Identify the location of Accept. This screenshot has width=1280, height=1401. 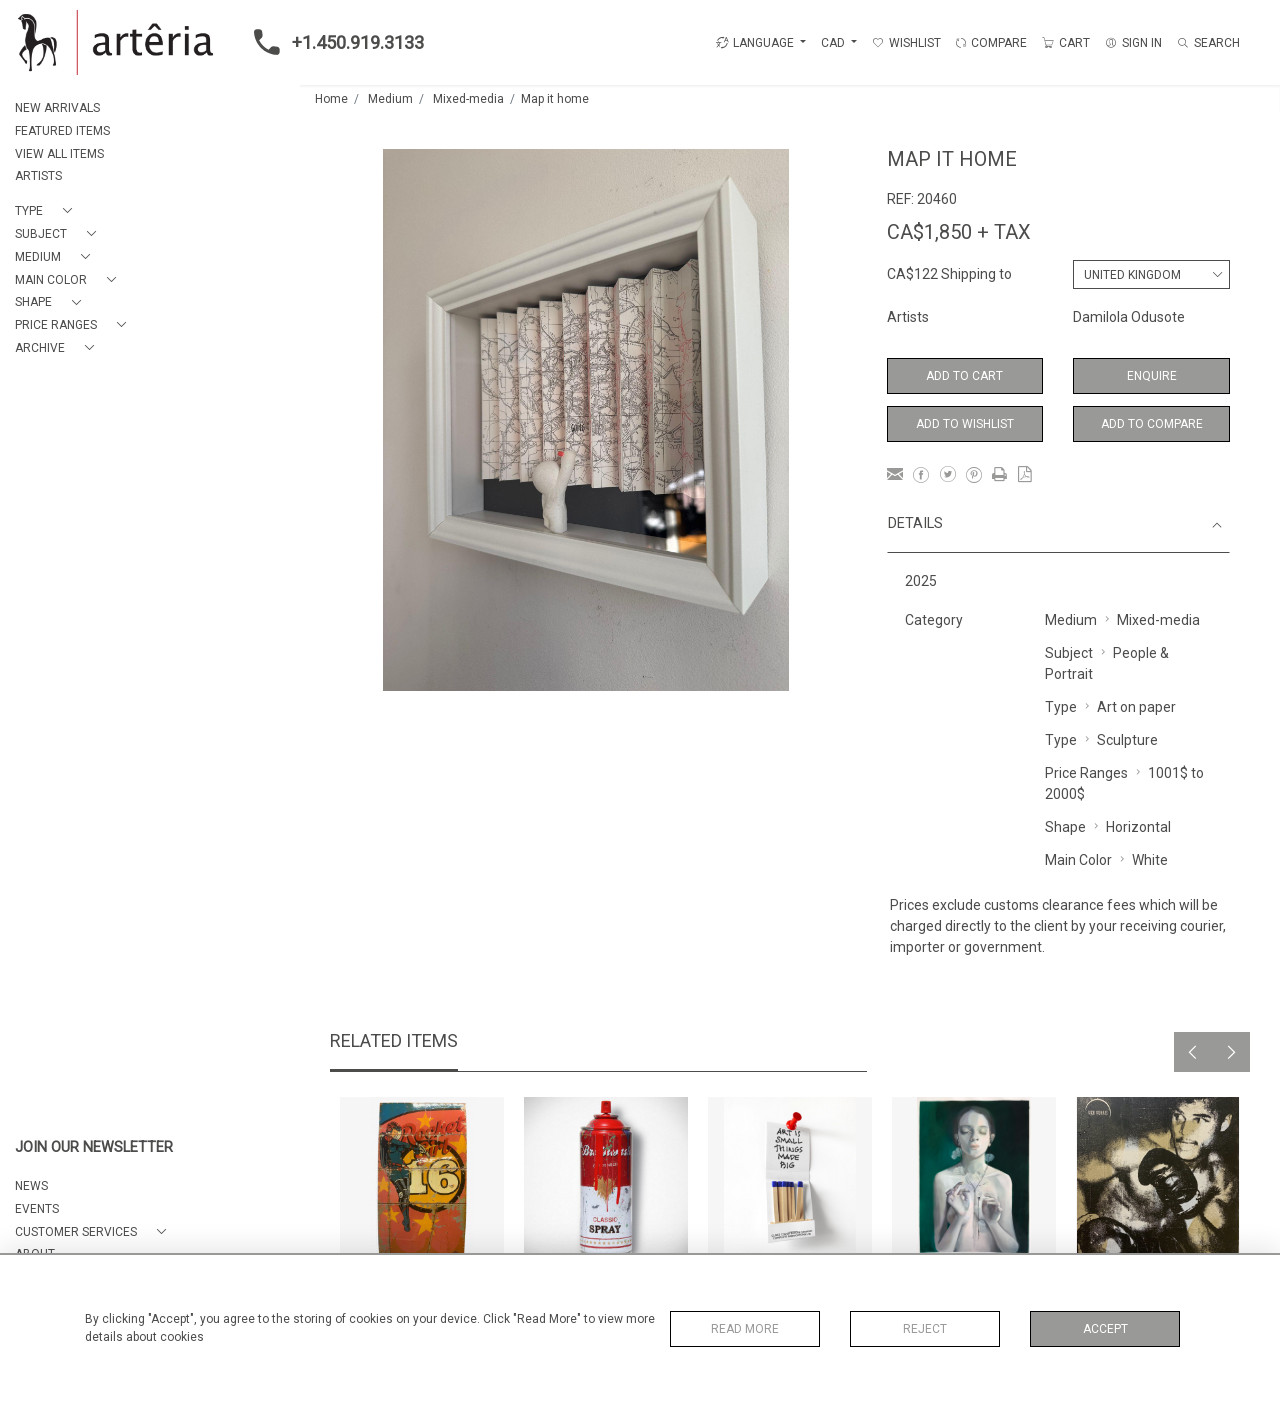
(1105, 1329).